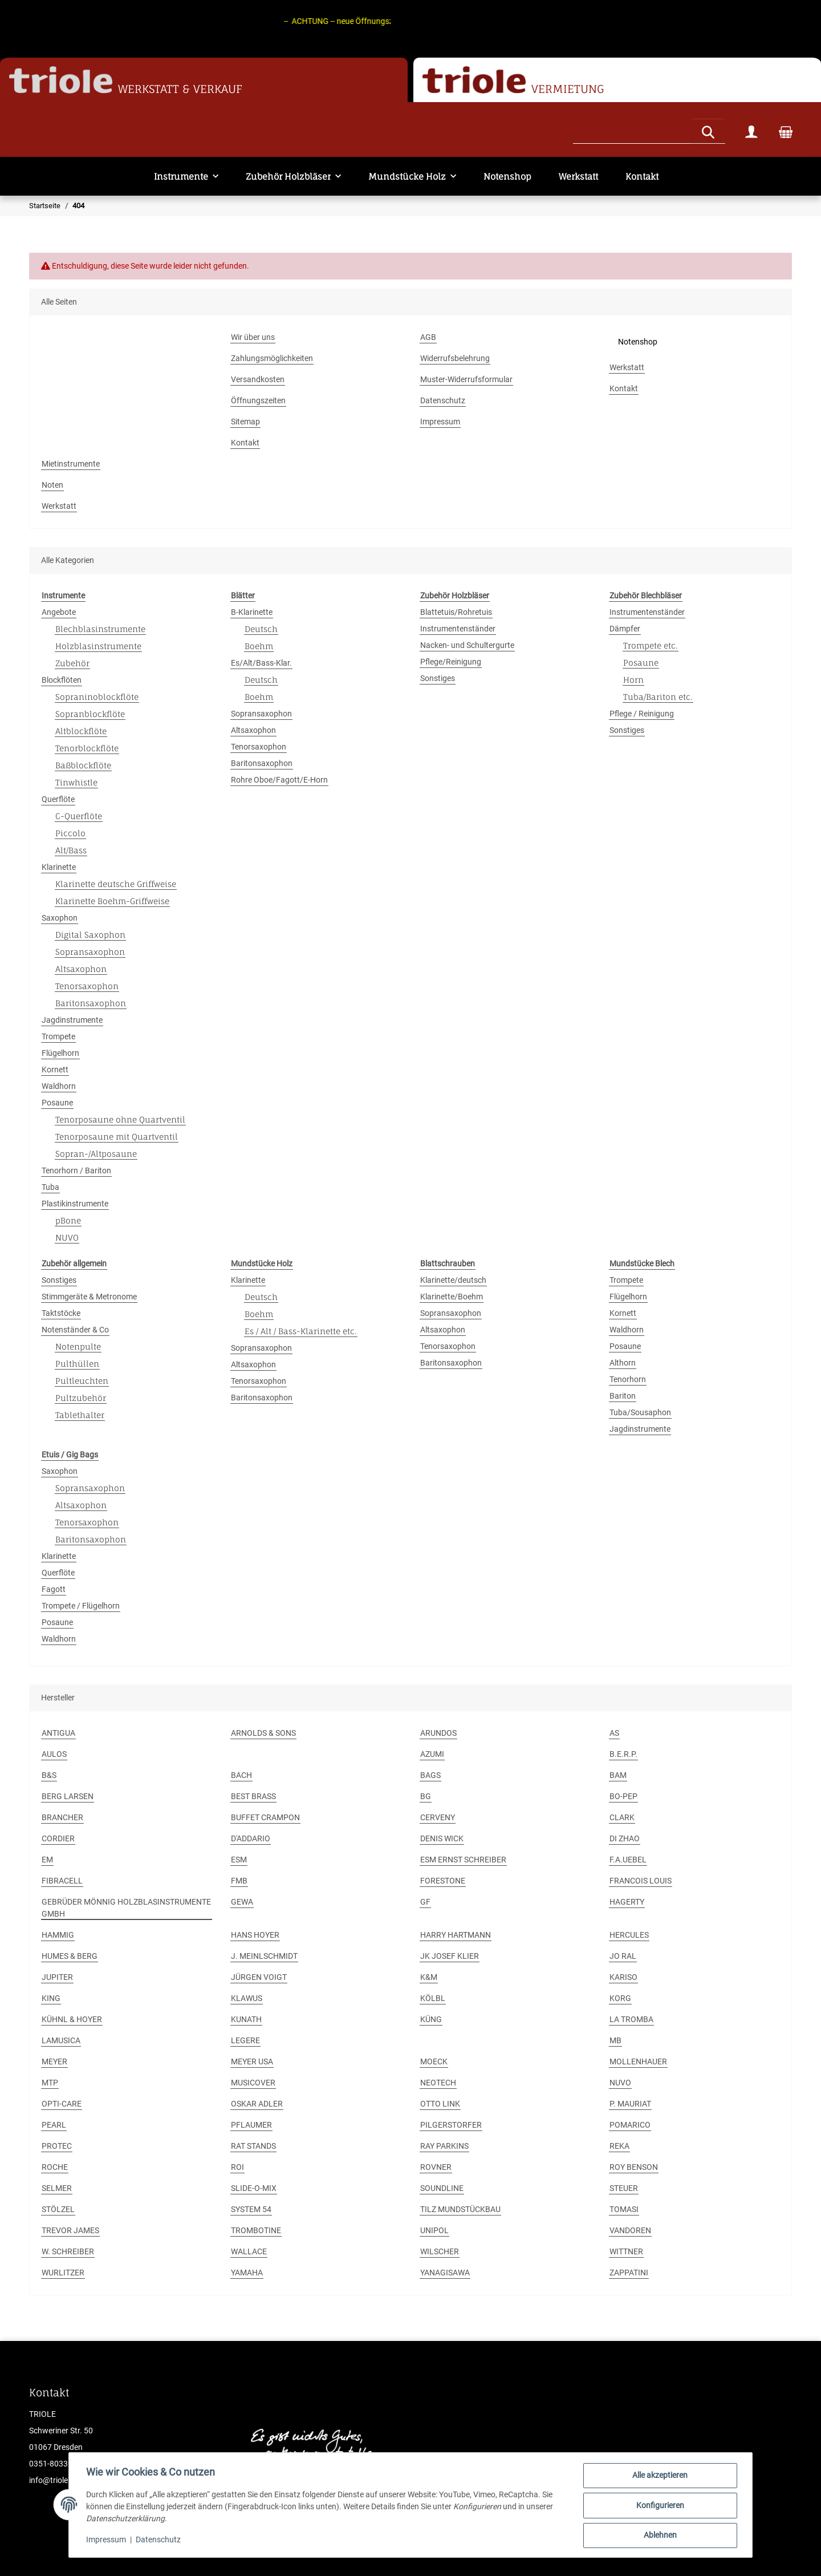 The width and height of the screenshot is (821, 2576). I want to click on CORDIER, so click(58, 1838).